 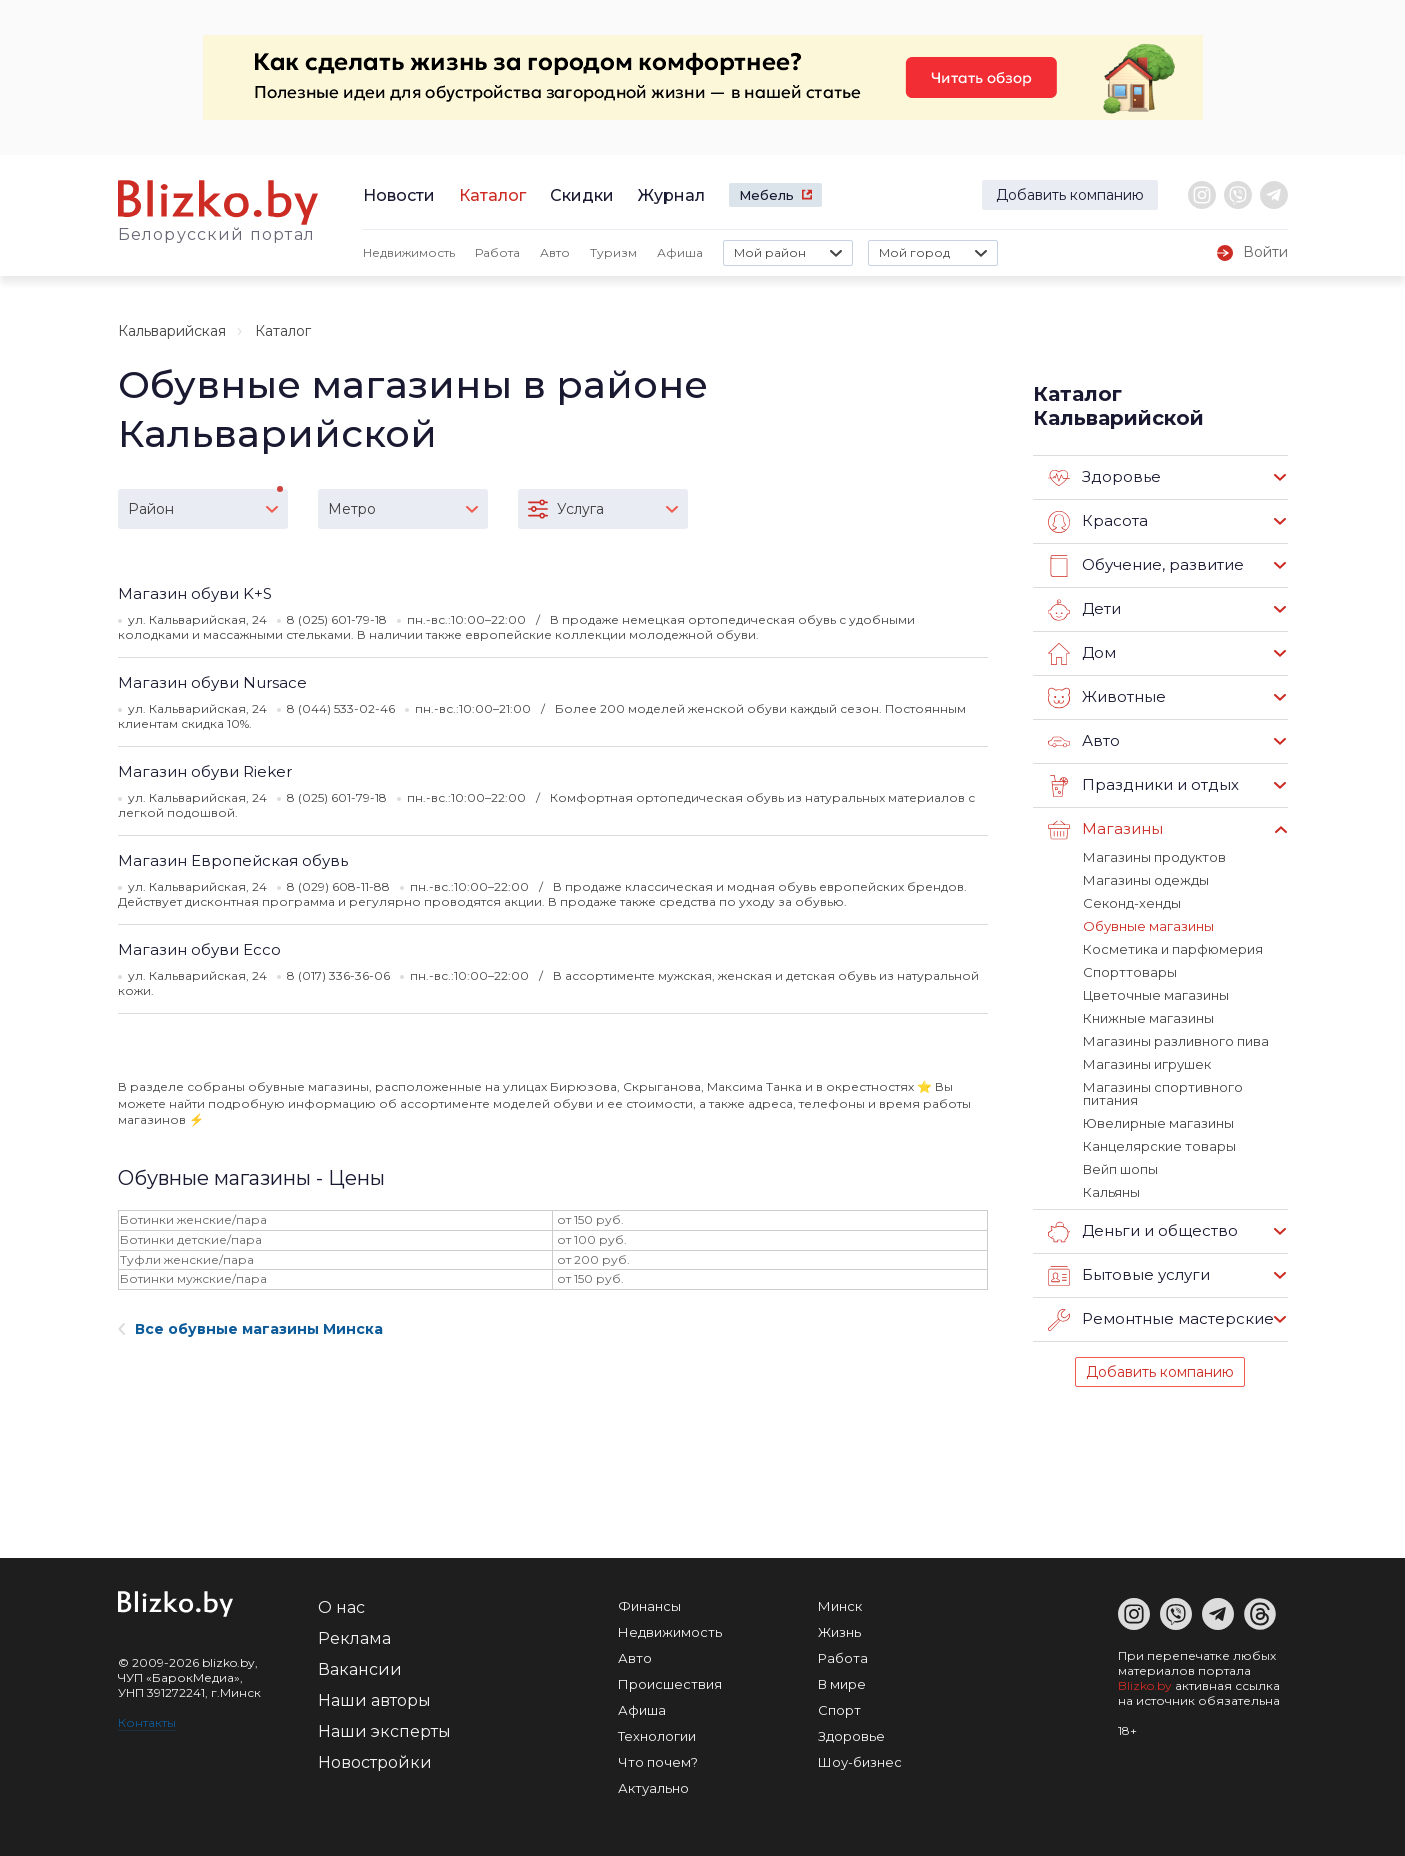 What do you see at coordinates (1146, 566) in the screenshot?
I see `Обучение, развитие` at bounding box center [1146, 566].